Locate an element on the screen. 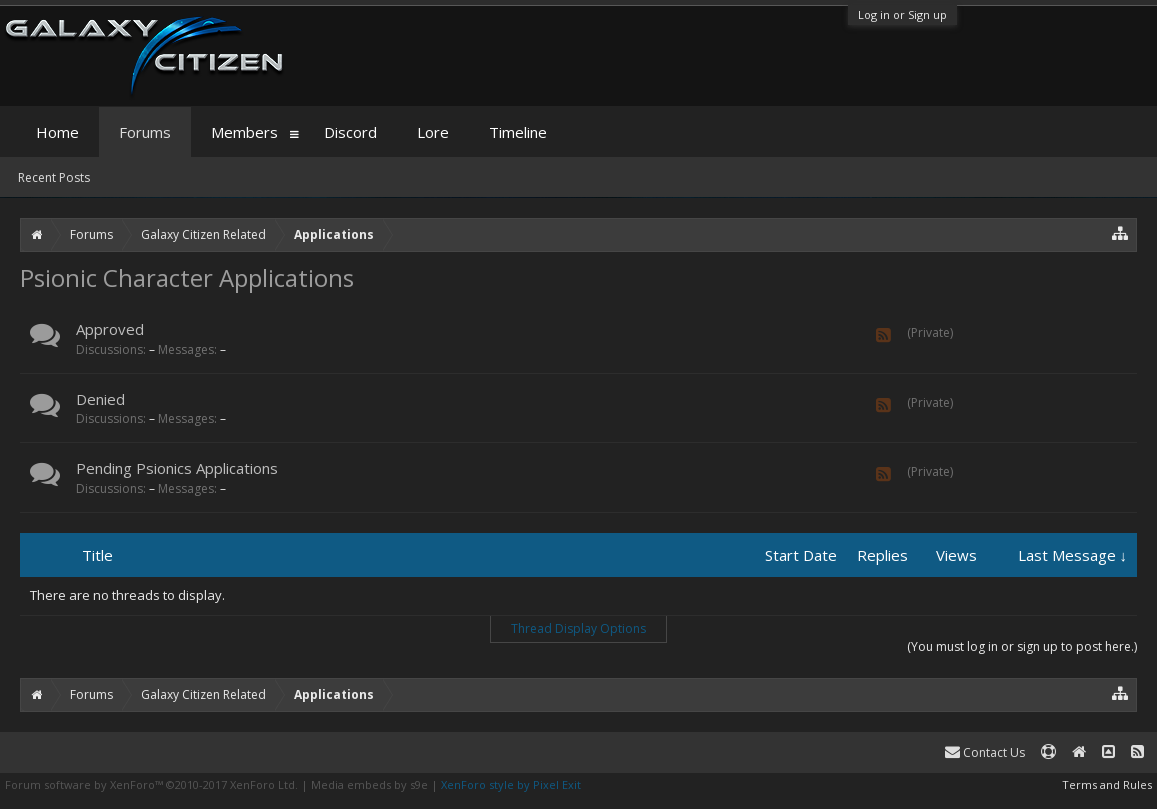 The height and width of the screenshot is (809, 1157). Thread Display Options is located at coordinates (578, 628).